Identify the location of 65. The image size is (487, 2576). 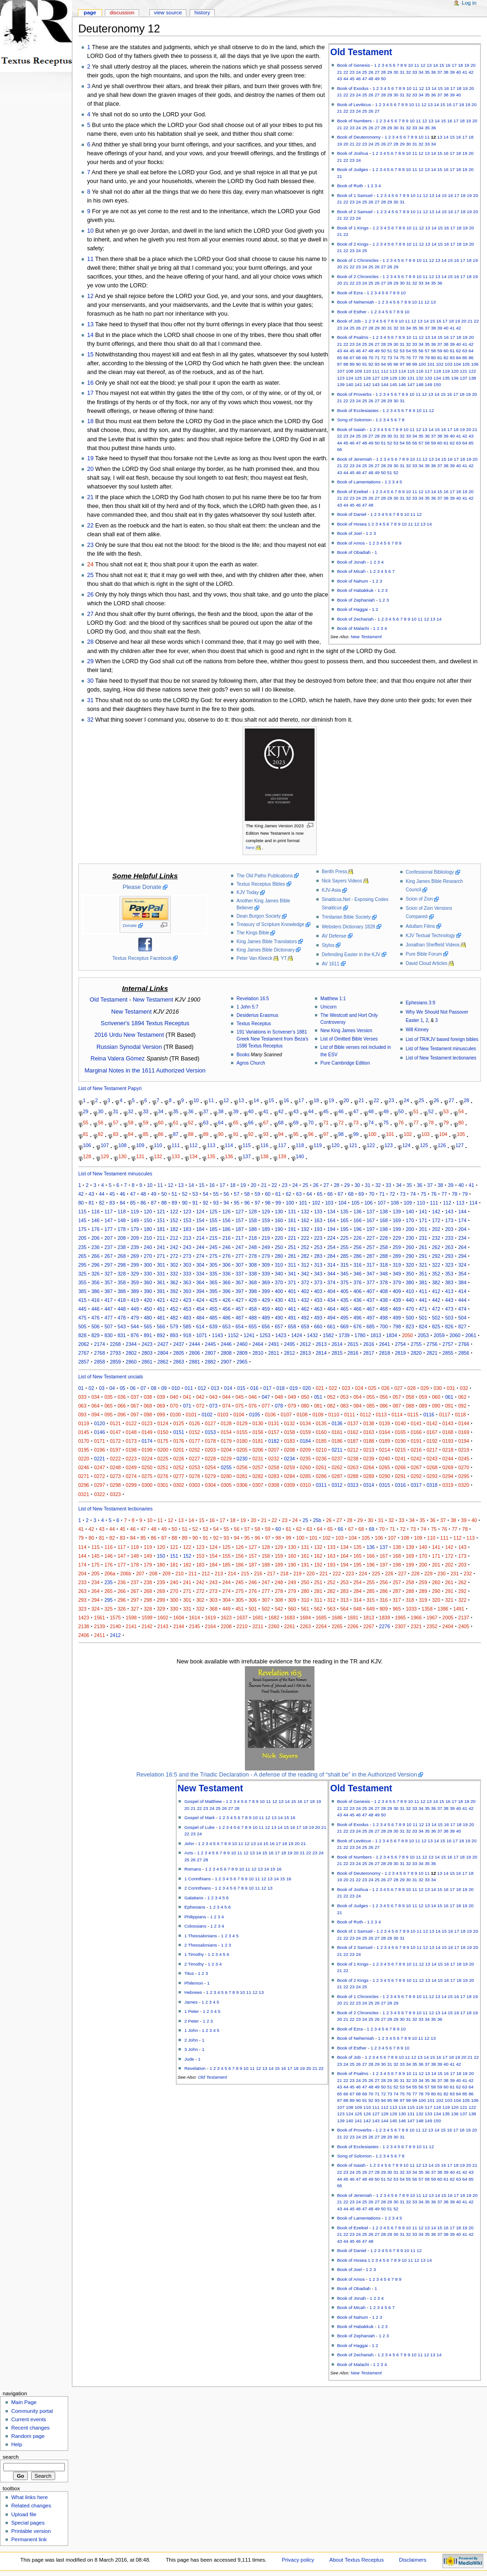
(339, 357).